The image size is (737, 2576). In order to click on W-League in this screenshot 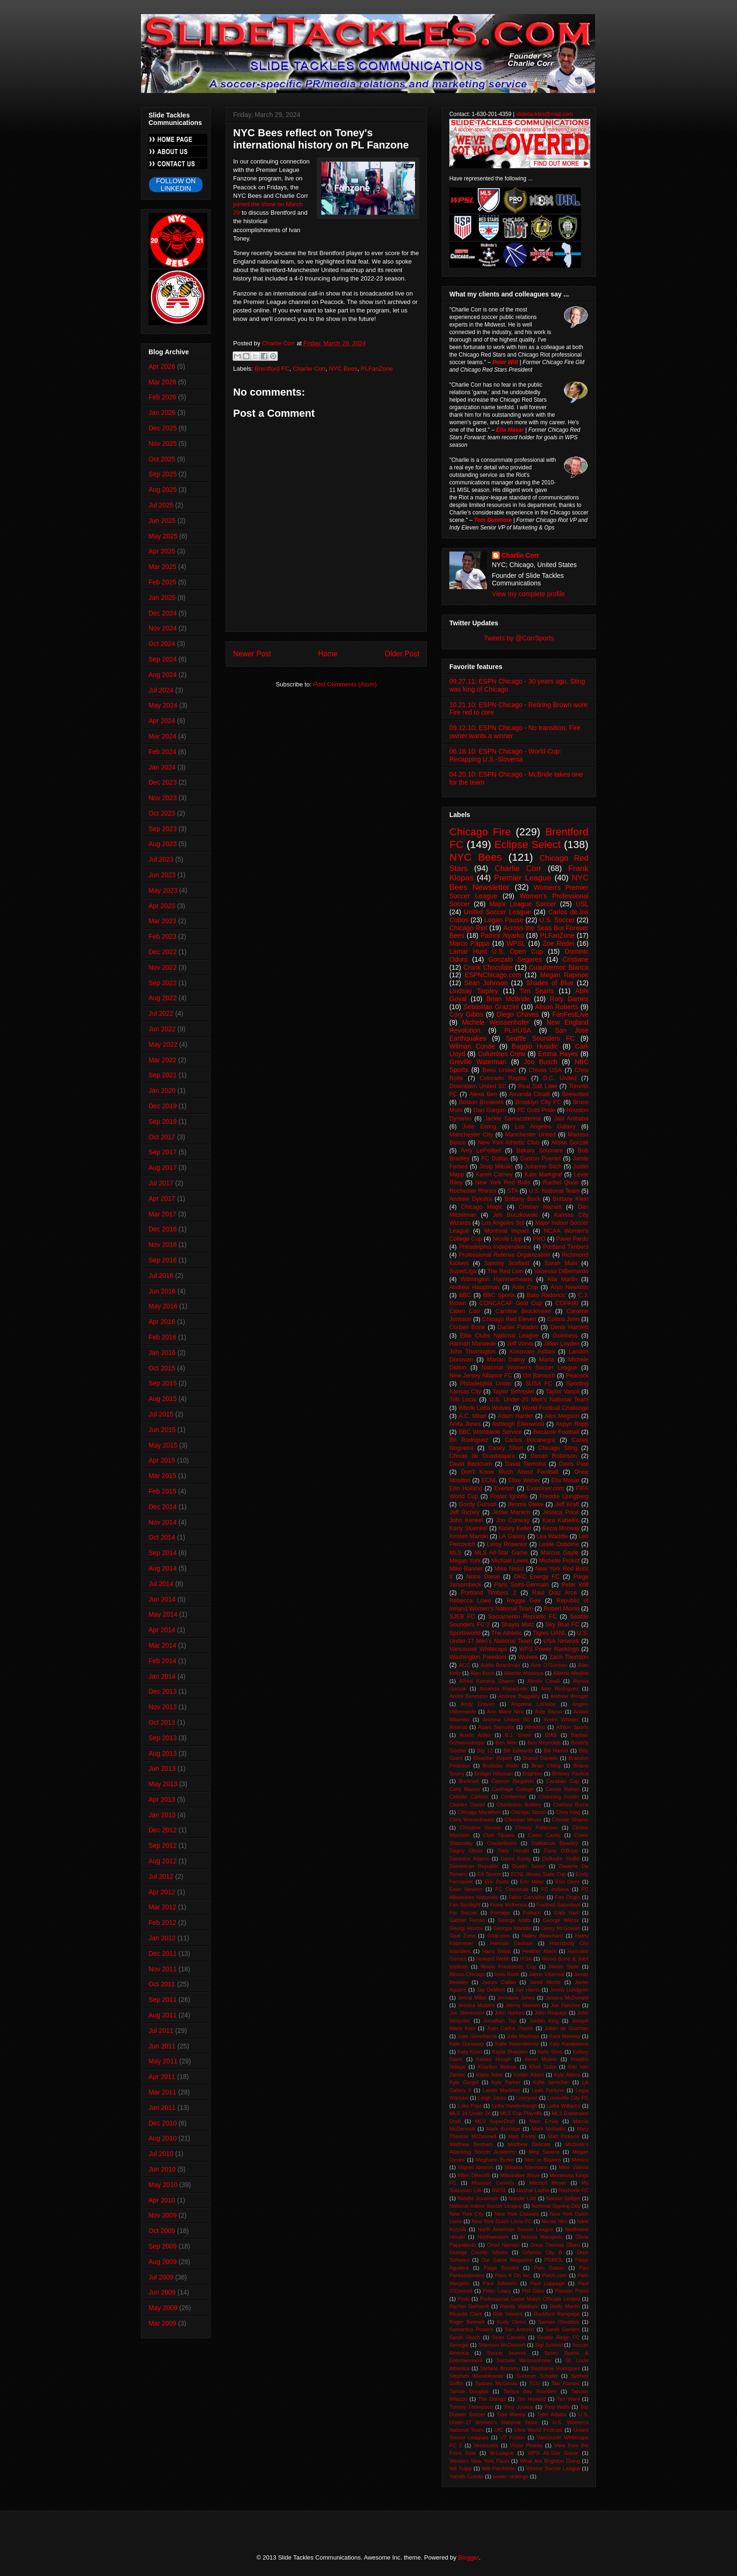, I will do `click(502, 2453)`.